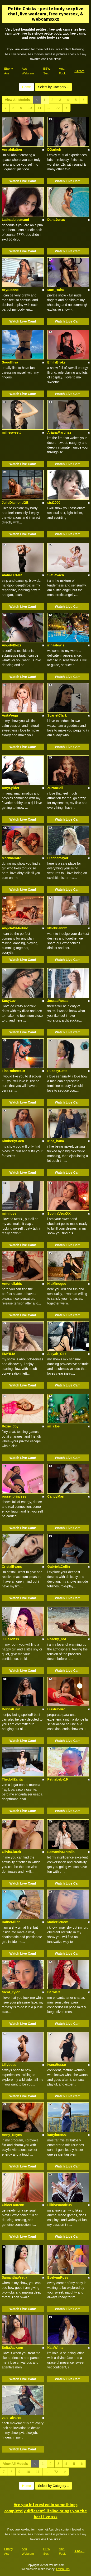  Describe the element at coordinates (53, 502) in the screenshot. I see `sisi2000` at that location.